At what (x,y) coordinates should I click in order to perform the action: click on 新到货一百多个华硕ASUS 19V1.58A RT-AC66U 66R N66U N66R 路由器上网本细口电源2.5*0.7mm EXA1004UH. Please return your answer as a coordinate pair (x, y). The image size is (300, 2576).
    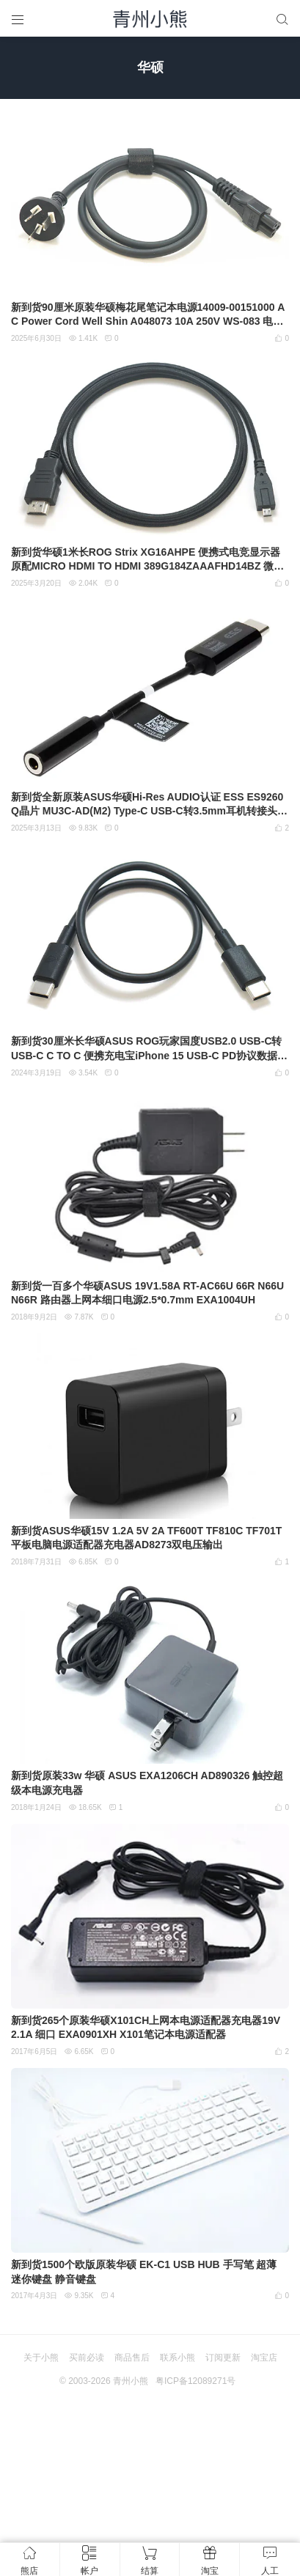
    Looking at the image, I should click on (147, 1293).